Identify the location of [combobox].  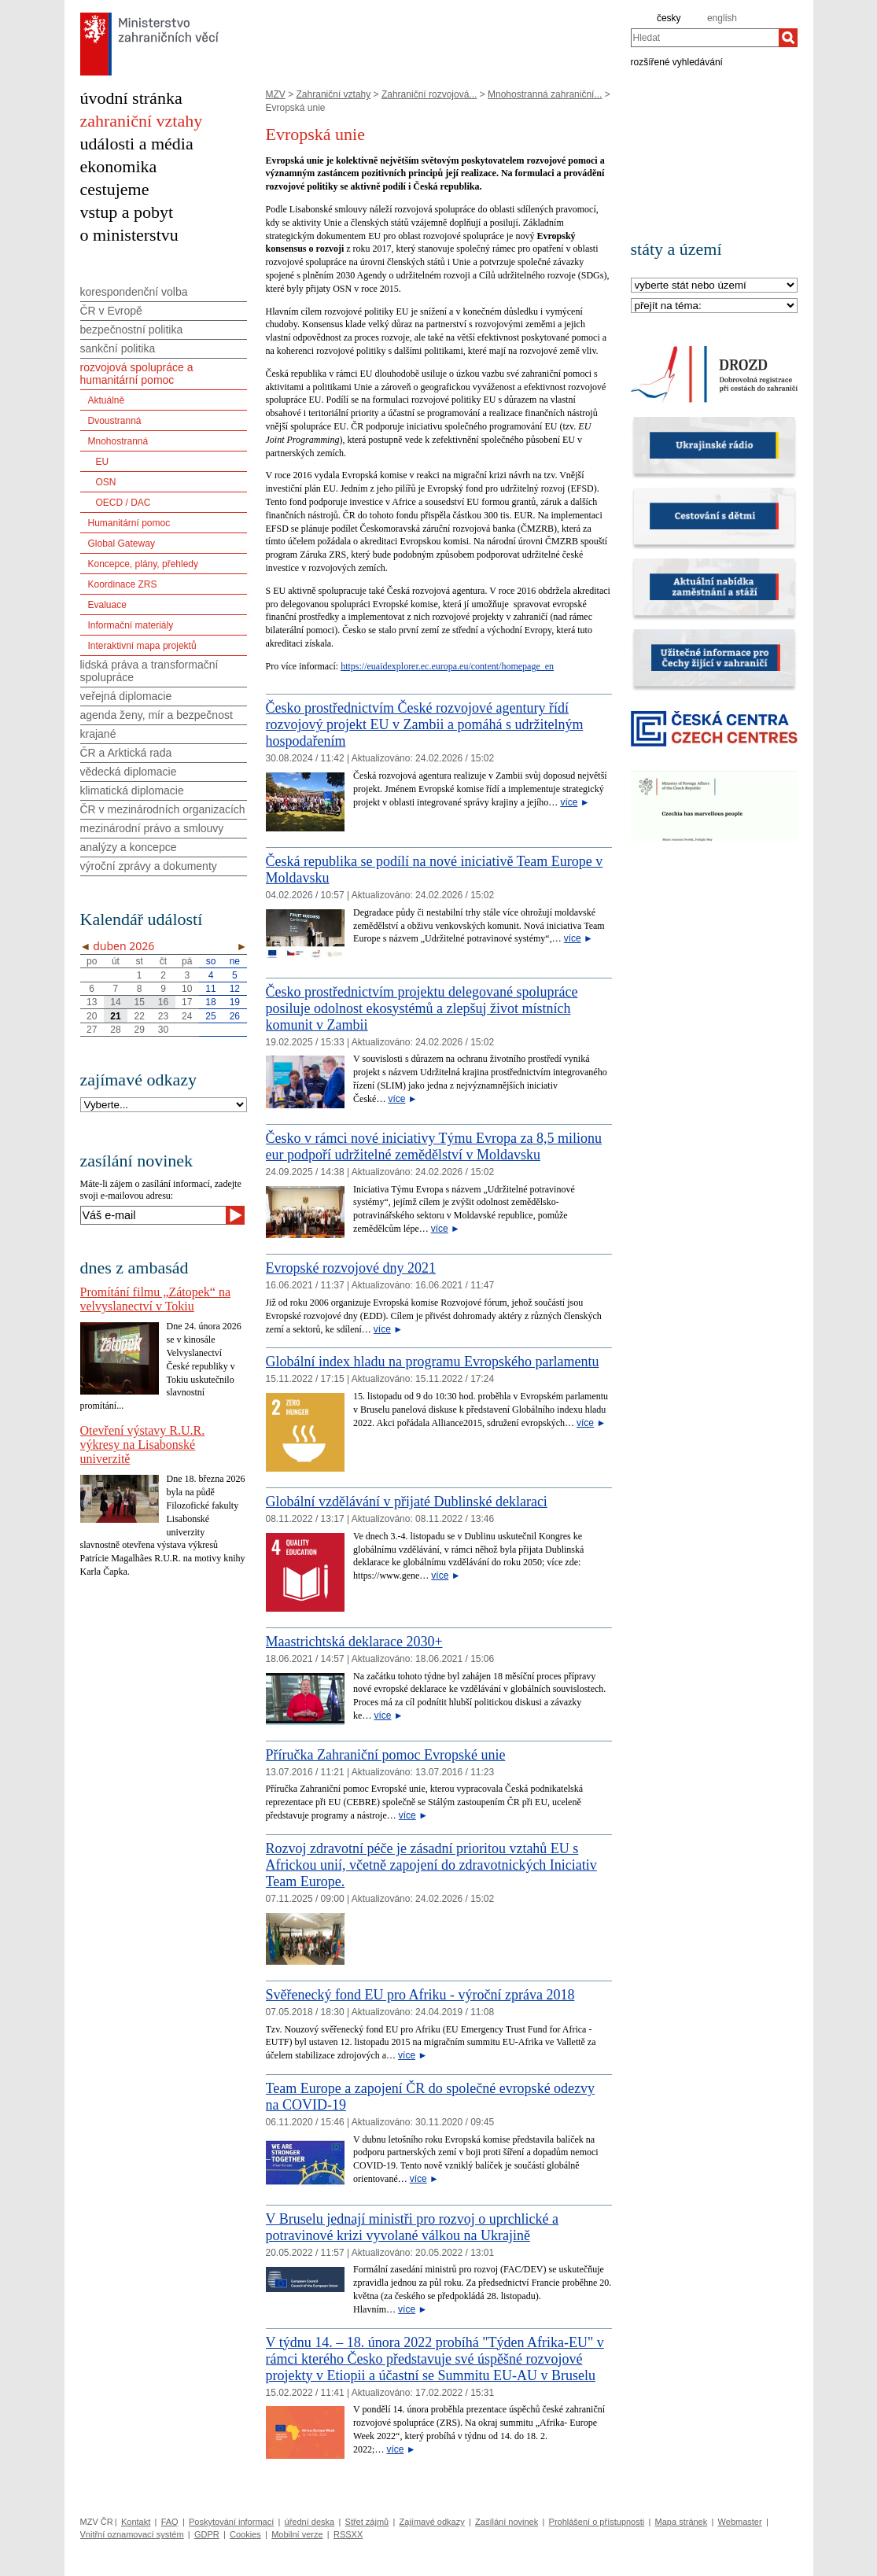
(705, 37).